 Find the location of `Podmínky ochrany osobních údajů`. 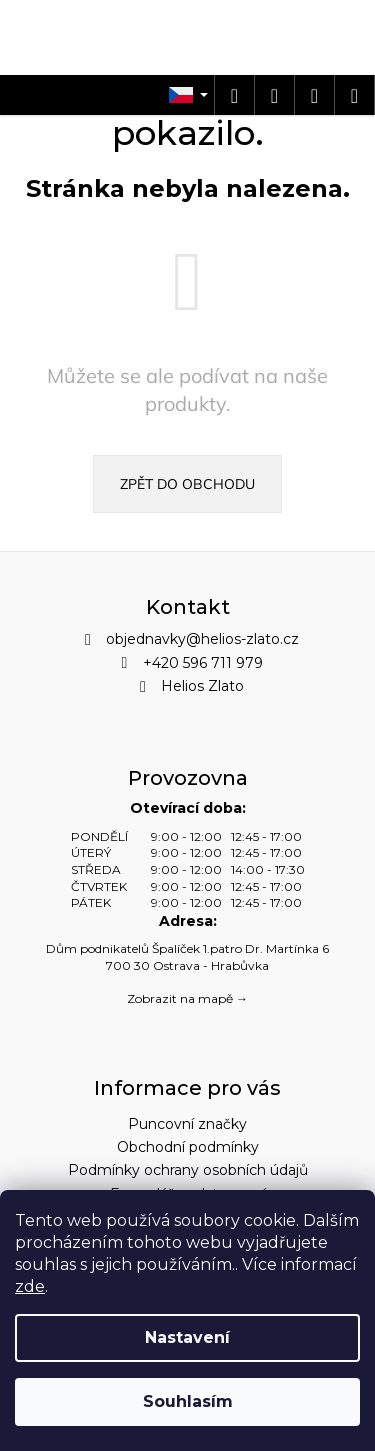

Podmínky ochrany osobních údajů is located at coordinates (188, 1170).